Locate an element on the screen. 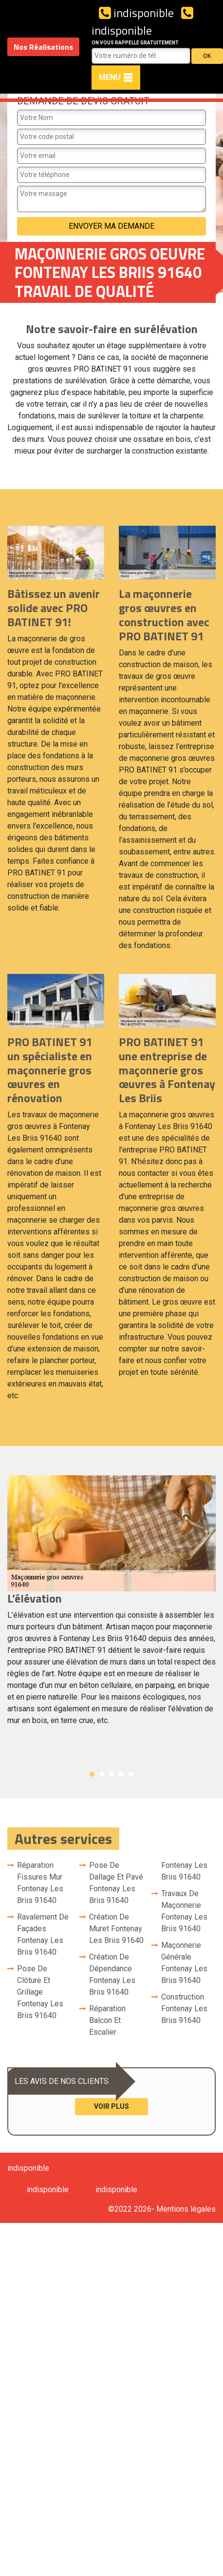 The width and height of the screenshot is (223, 2576). 4 [button] is located at coordinates (121, 1774).